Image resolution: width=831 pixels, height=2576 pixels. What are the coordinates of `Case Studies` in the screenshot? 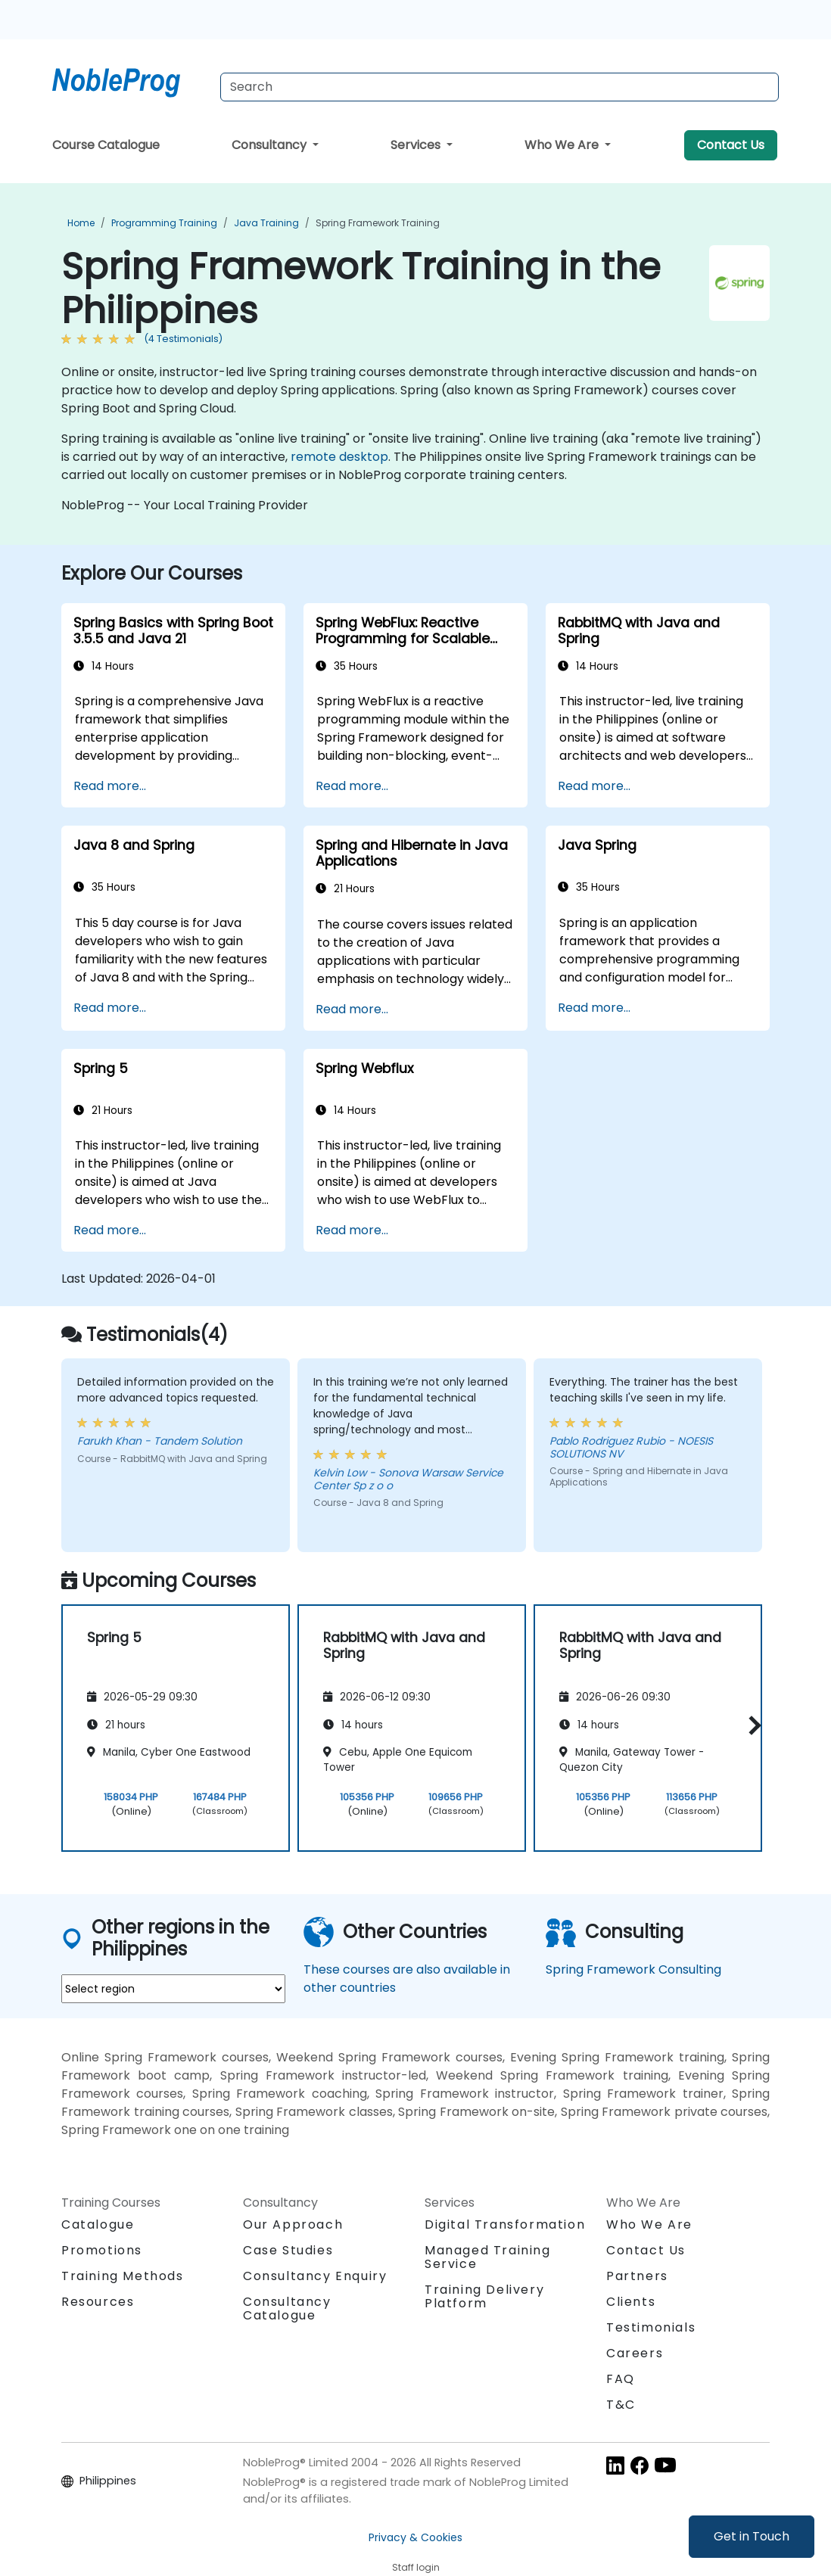 It's located at (288, 2250).